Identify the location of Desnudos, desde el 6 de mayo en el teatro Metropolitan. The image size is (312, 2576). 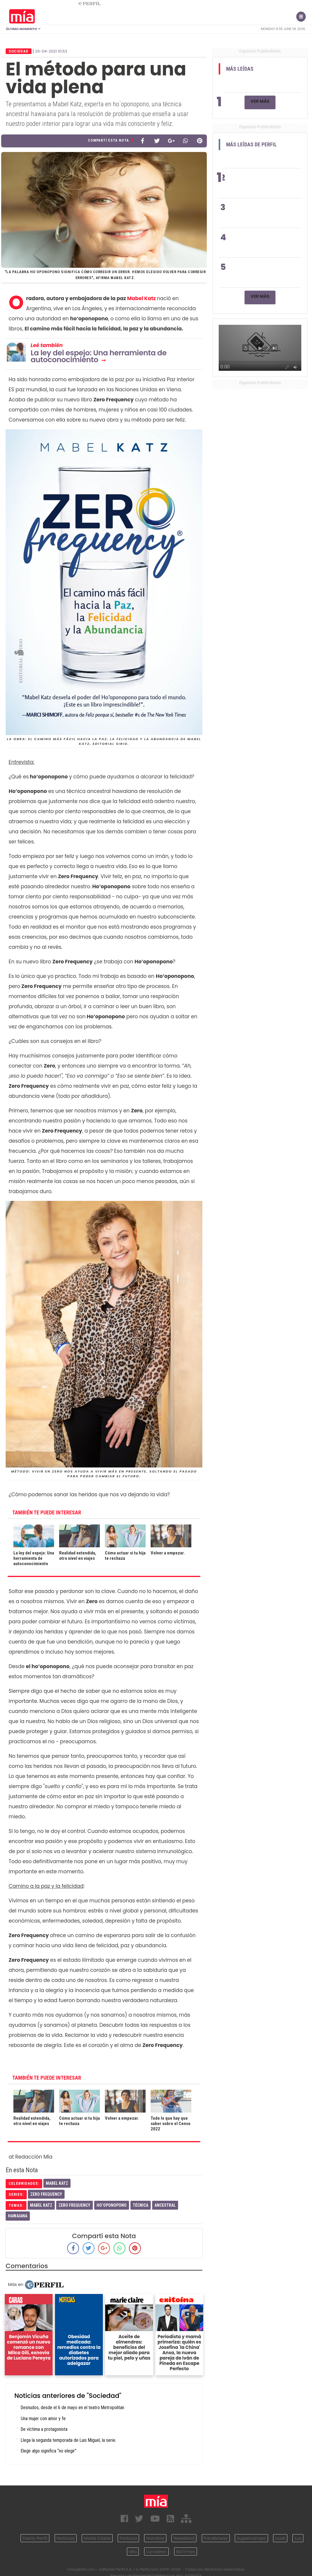
(72, 2407).